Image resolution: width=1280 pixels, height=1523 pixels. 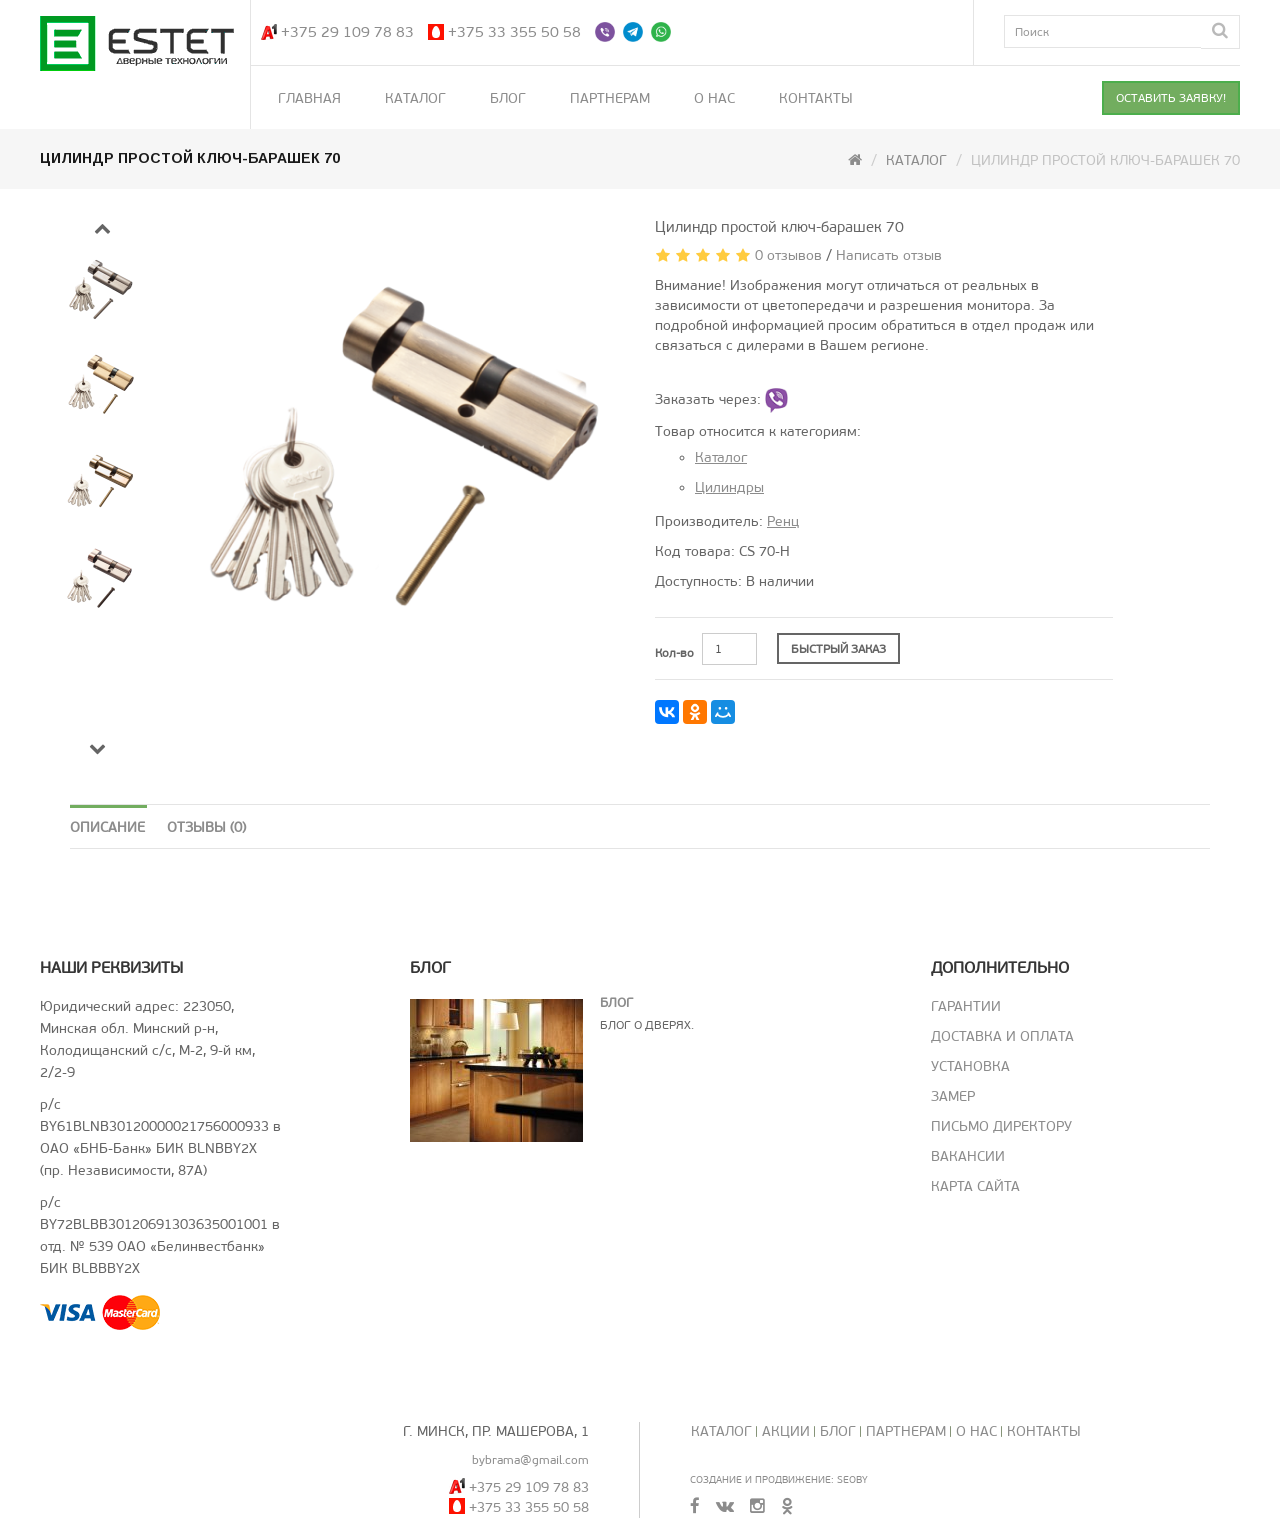 What do you see at coordinates (415, 98) in the screenshot?
I see `Каталог` at bounding box center [415, 98].